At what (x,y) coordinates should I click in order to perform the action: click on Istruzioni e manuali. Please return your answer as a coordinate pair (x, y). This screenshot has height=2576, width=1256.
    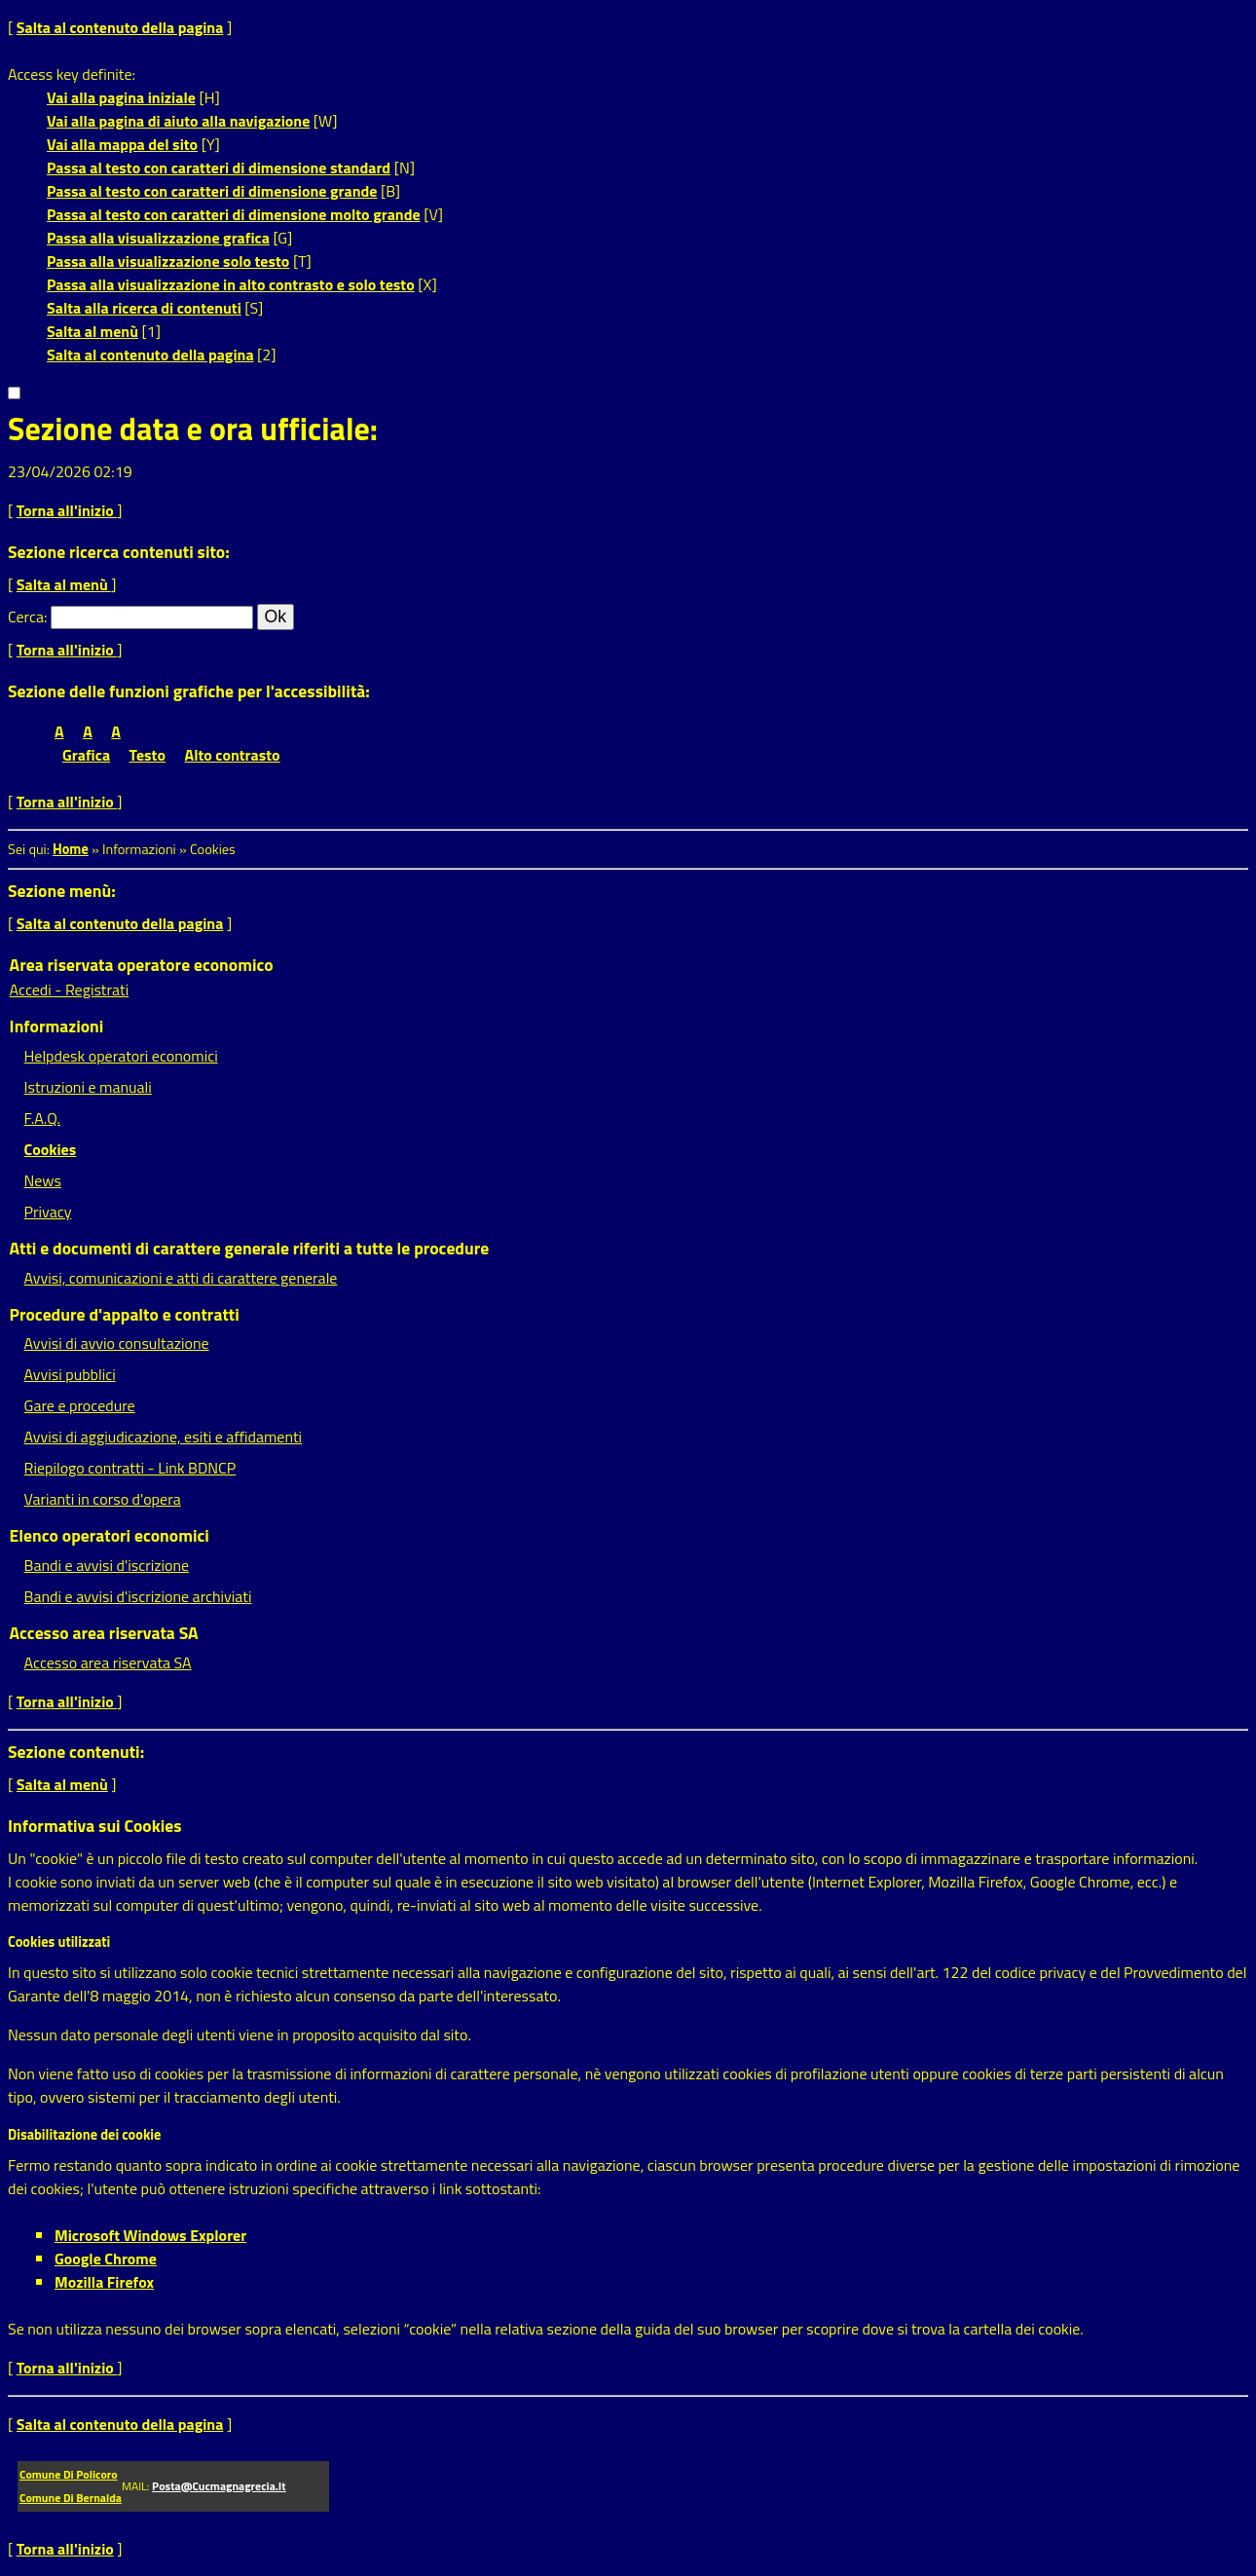
    Looking at the image, I should click on (88, 1087).